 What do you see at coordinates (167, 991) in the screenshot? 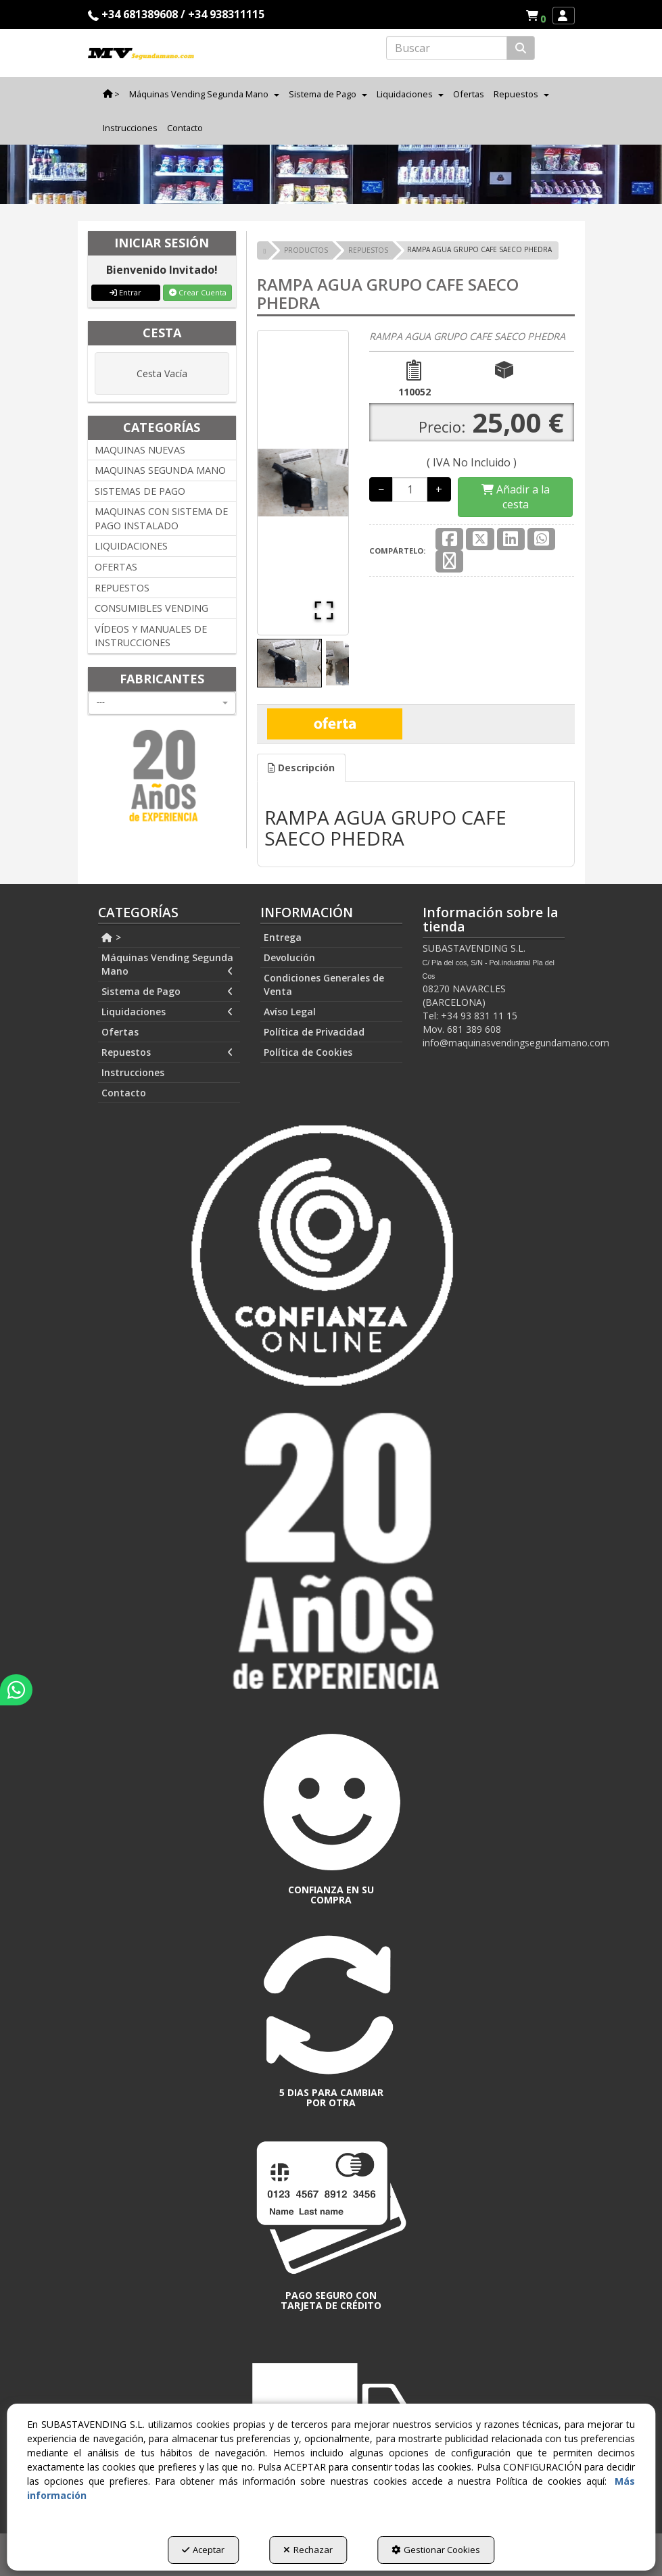
I see `Sistema de Pago [button]` at bounding box center [167, 991].